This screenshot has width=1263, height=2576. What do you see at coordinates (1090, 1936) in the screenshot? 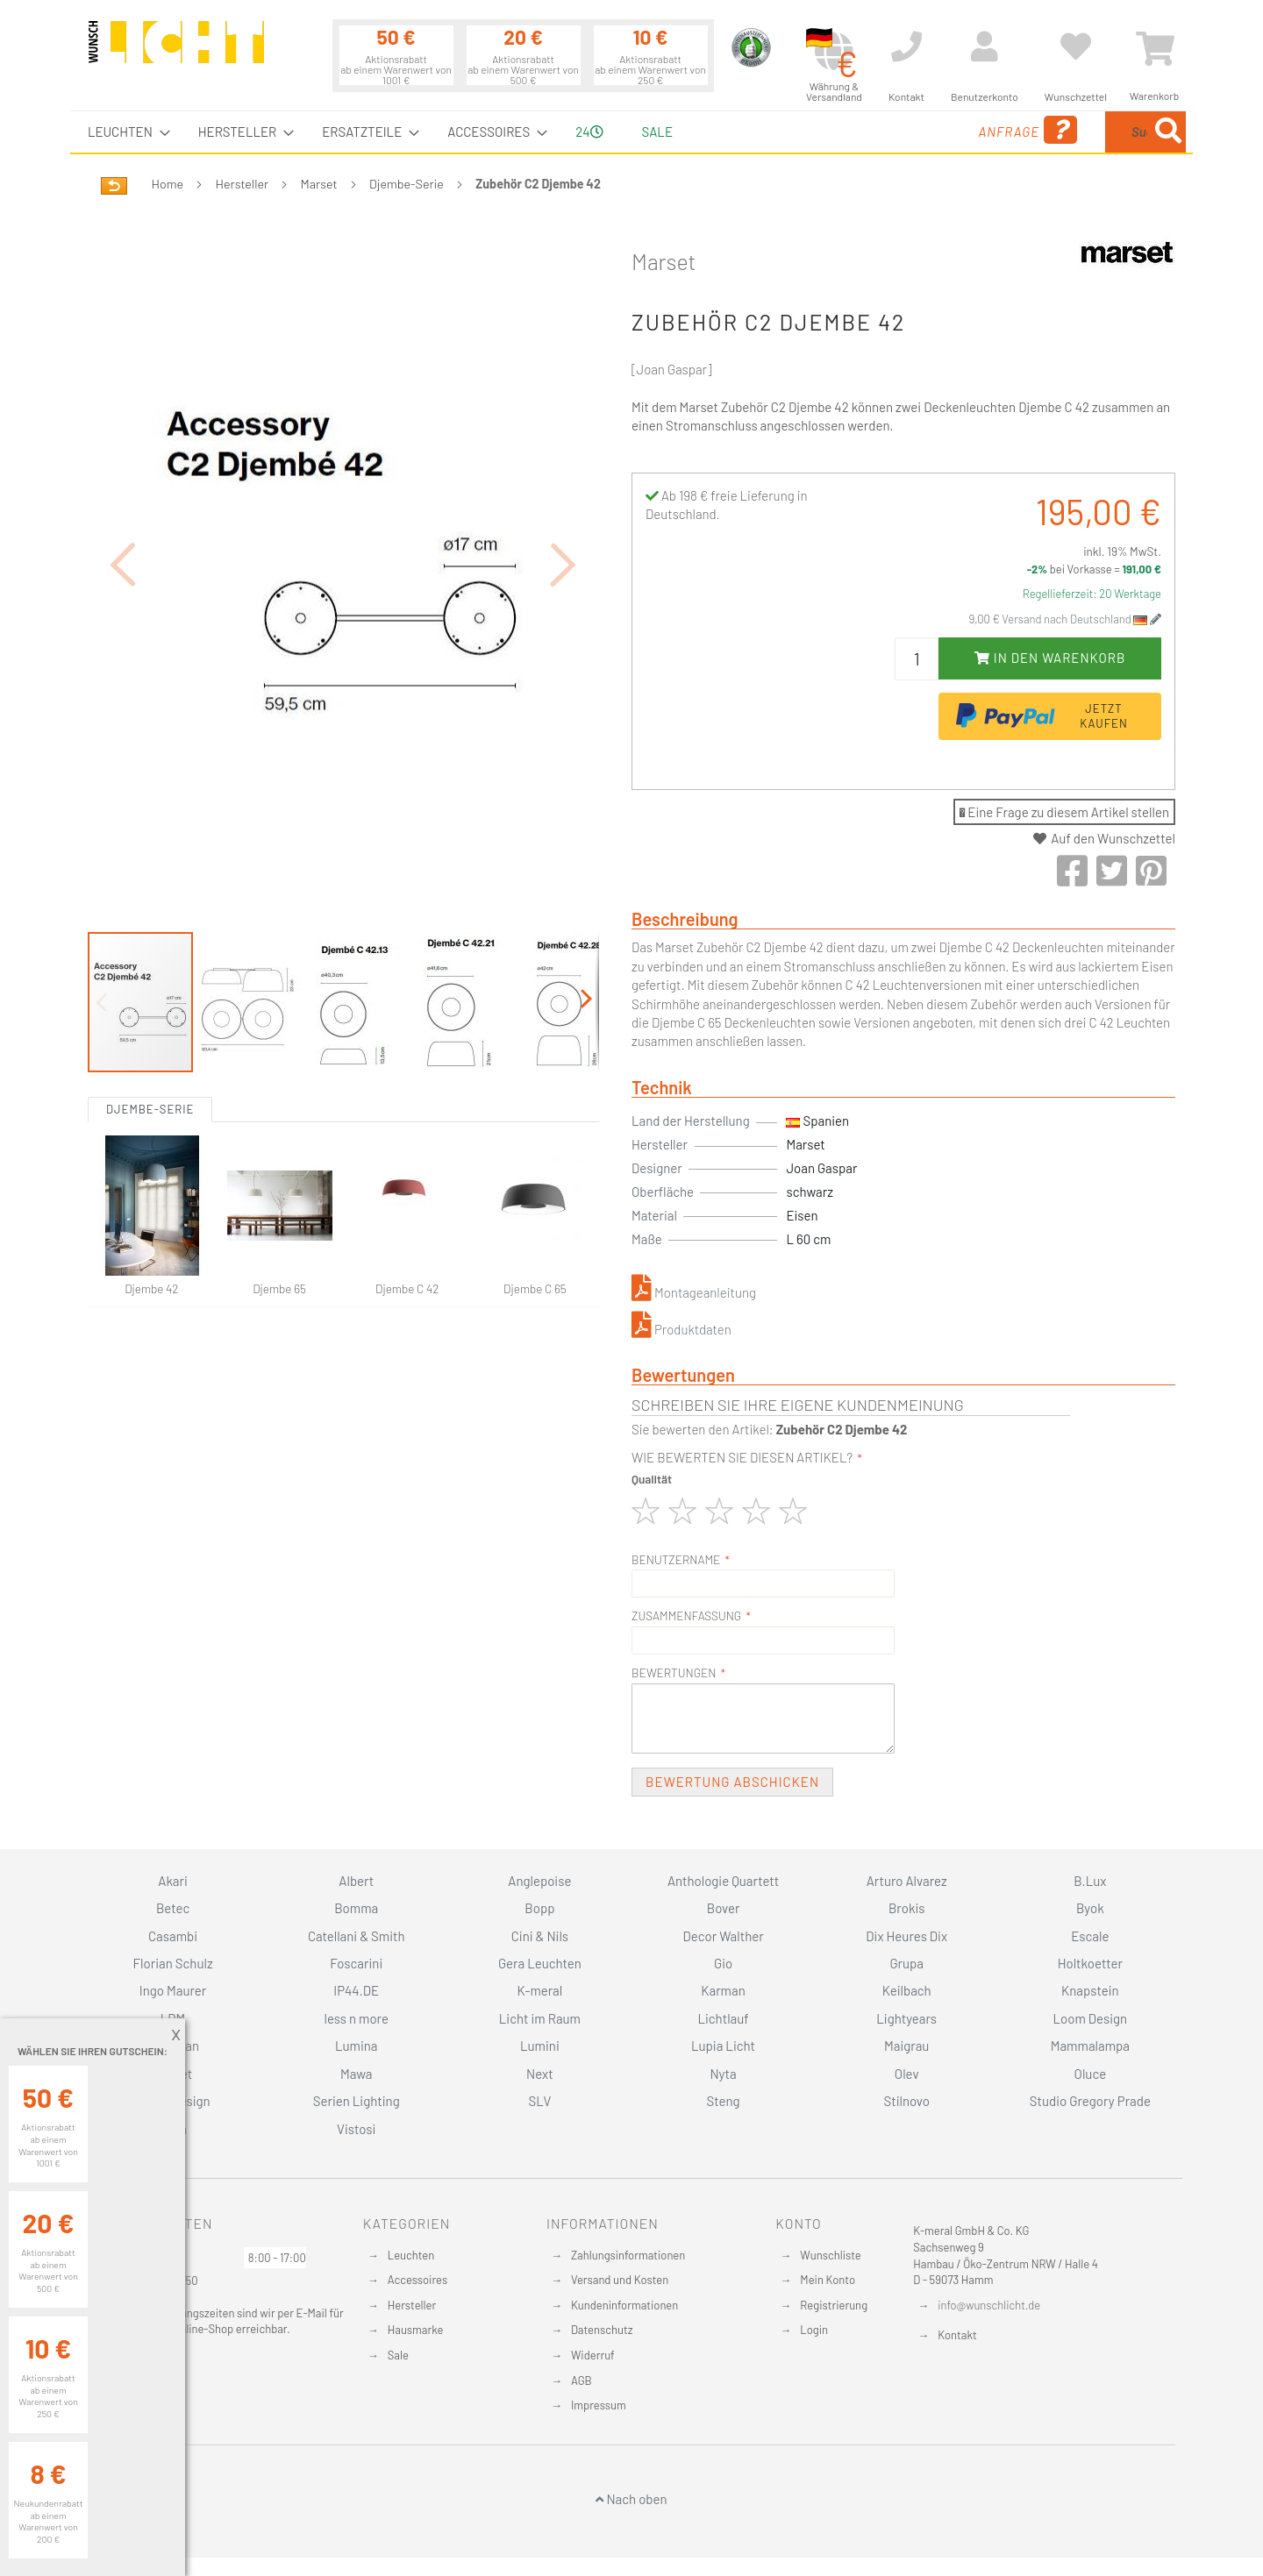
I see `Escale` at bounding box center [1090, 1936].